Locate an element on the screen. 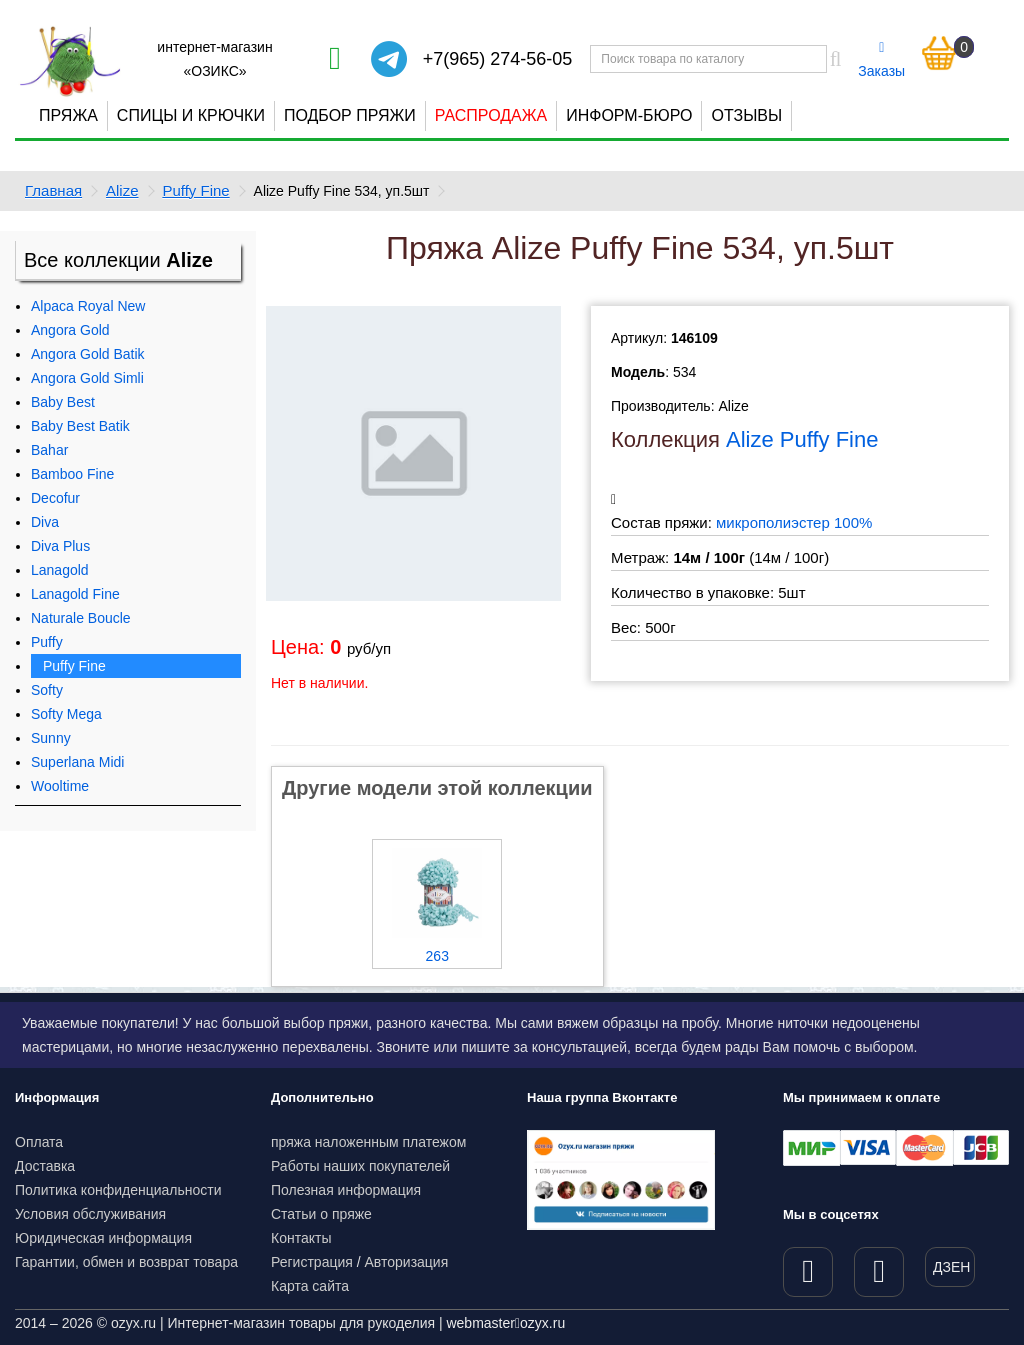 The height and width of the screenshot is (1345, 1024). Puffy Fine is located at coordinates (195, 190).